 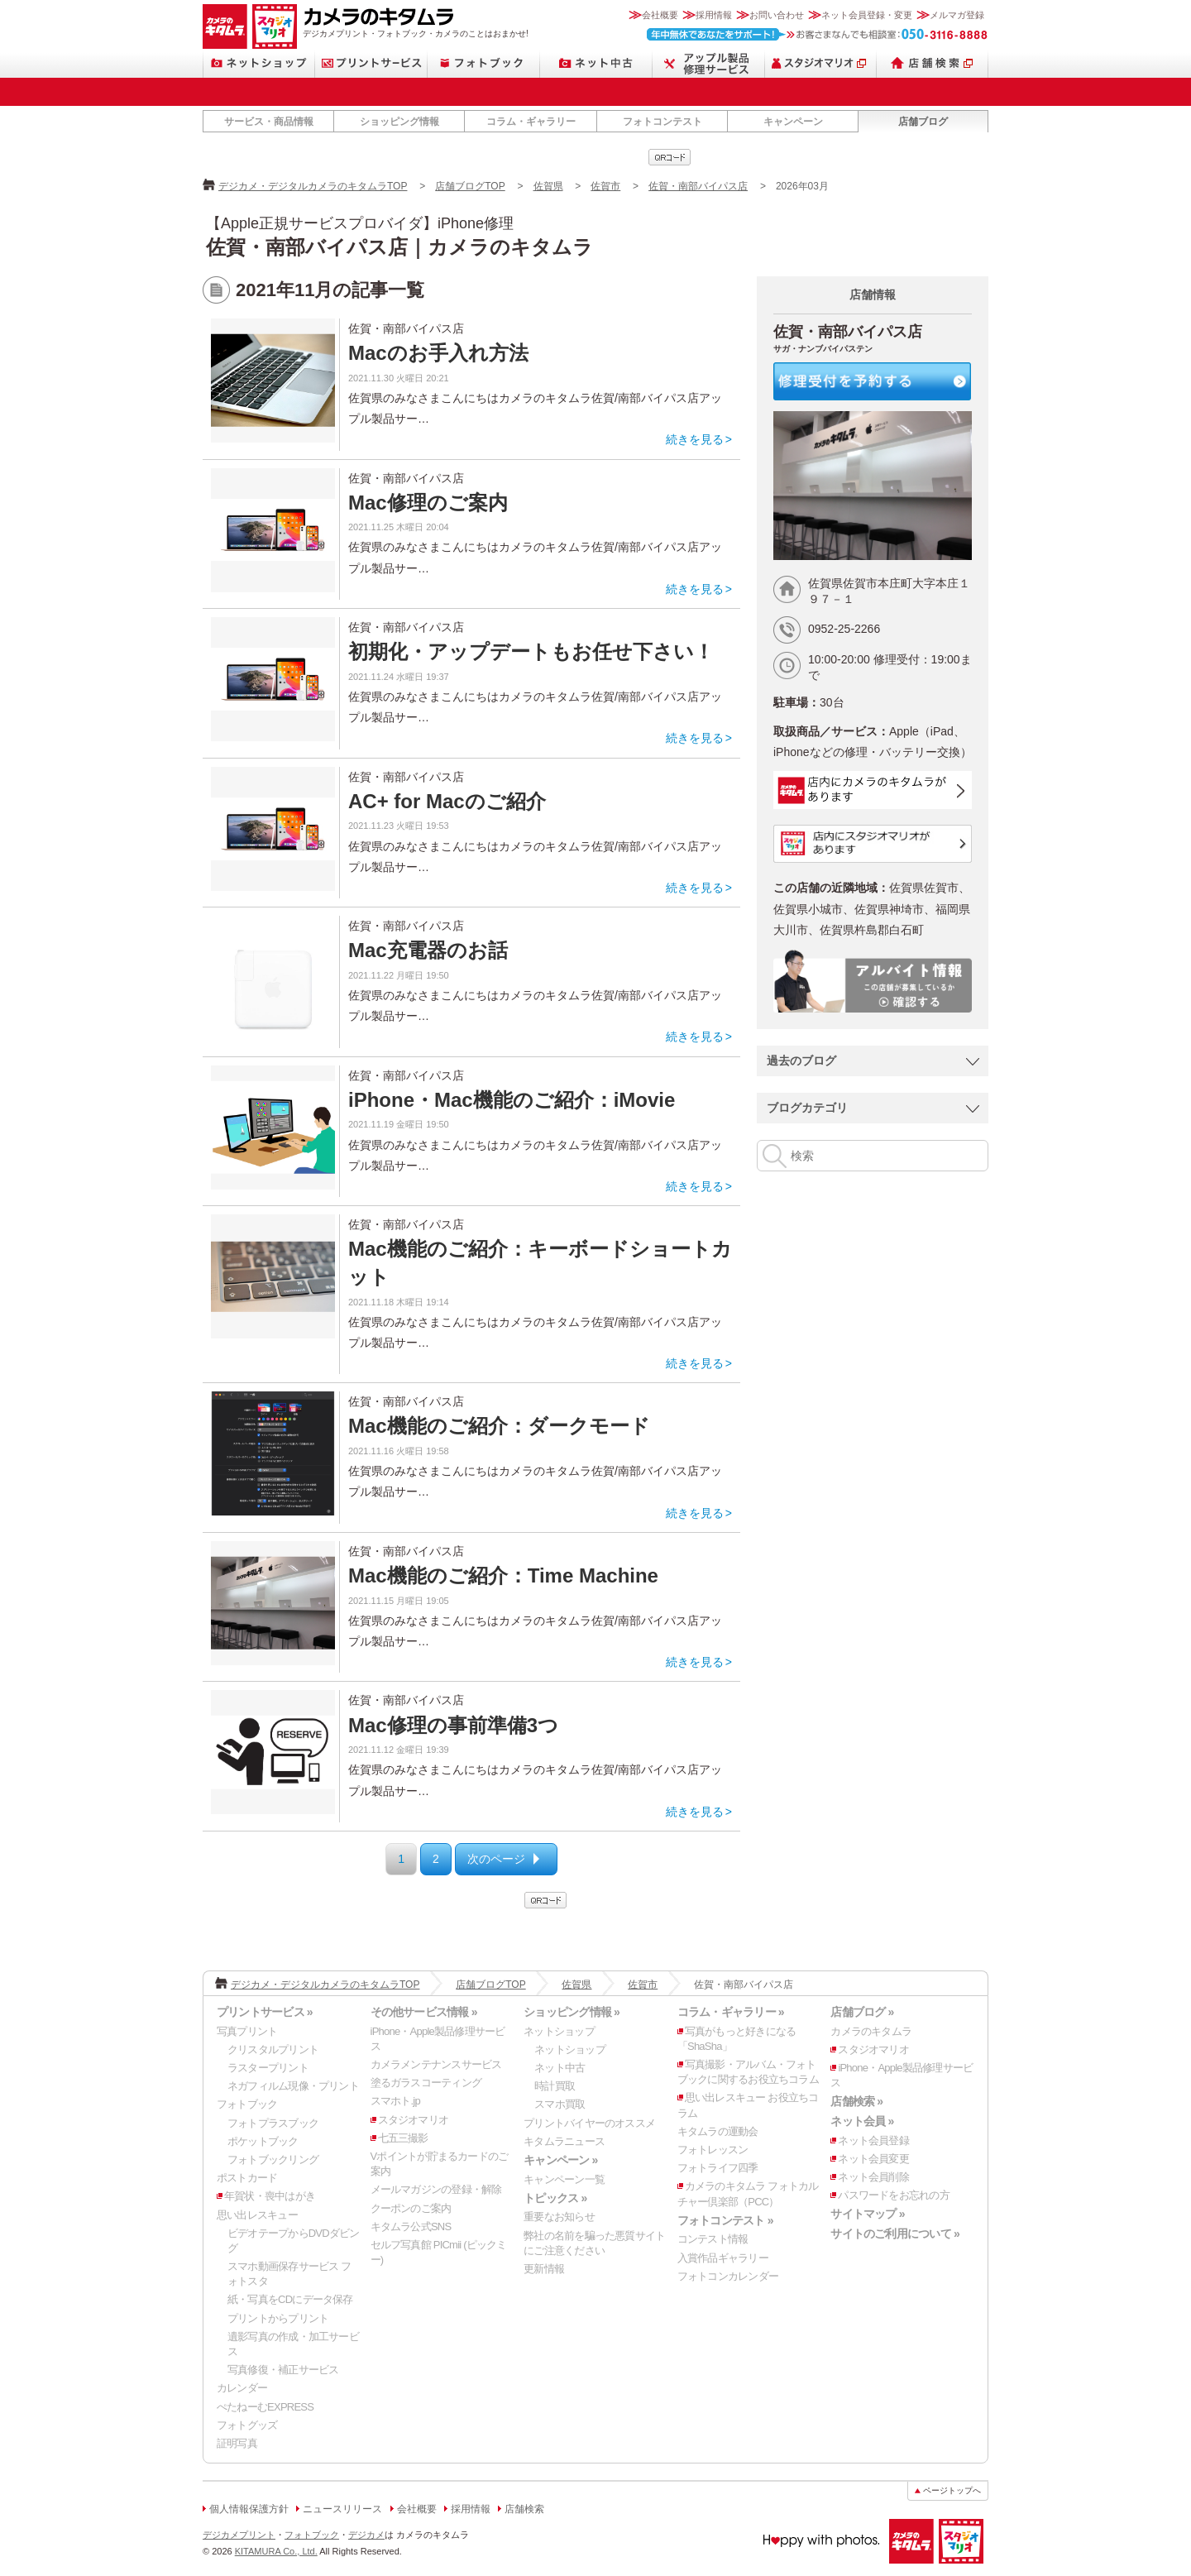 What do you see at coordinates (496, 1858) in the screenshot?
I see `次のページ` at bounding box center [496, 1858].